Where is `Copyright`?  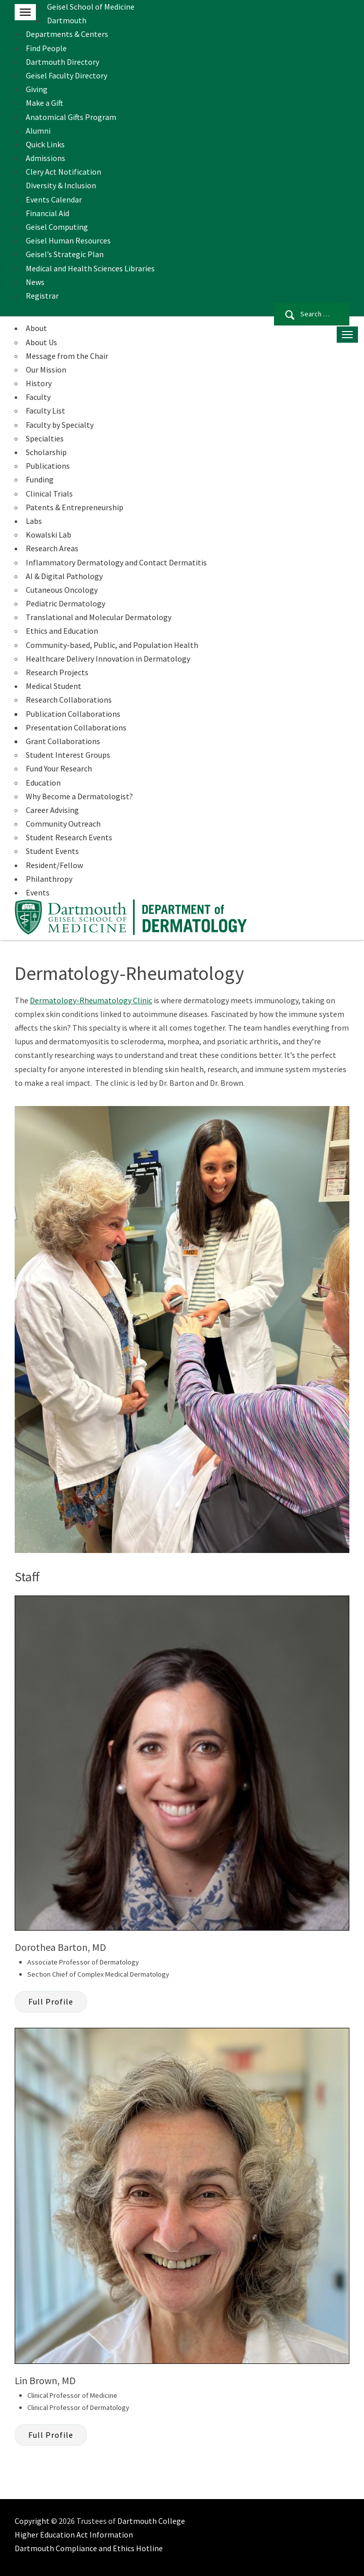 Copyright is located at coordinates (32, 2521).